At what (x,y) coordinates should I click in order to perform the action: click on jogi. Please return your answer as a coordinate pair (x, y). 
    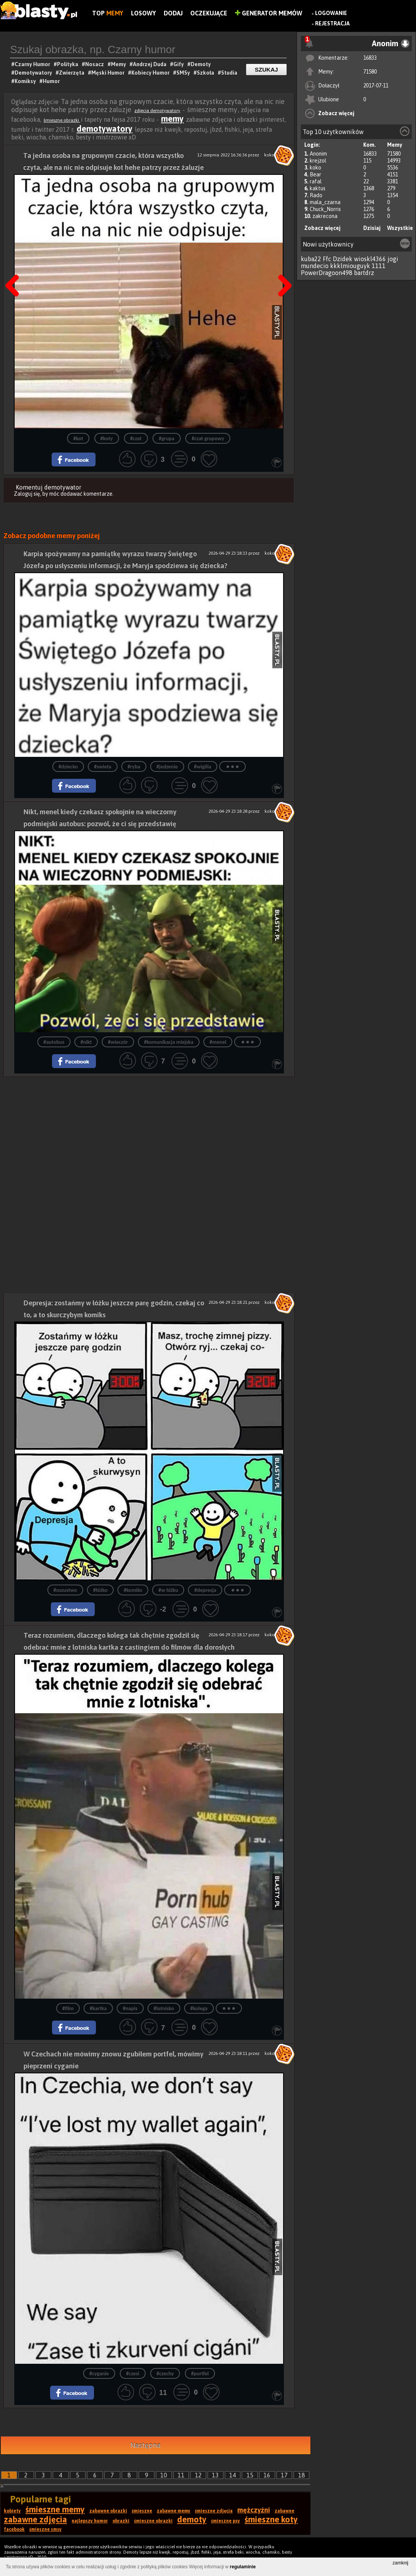
    Looking at the image, I should click on (392, 258).